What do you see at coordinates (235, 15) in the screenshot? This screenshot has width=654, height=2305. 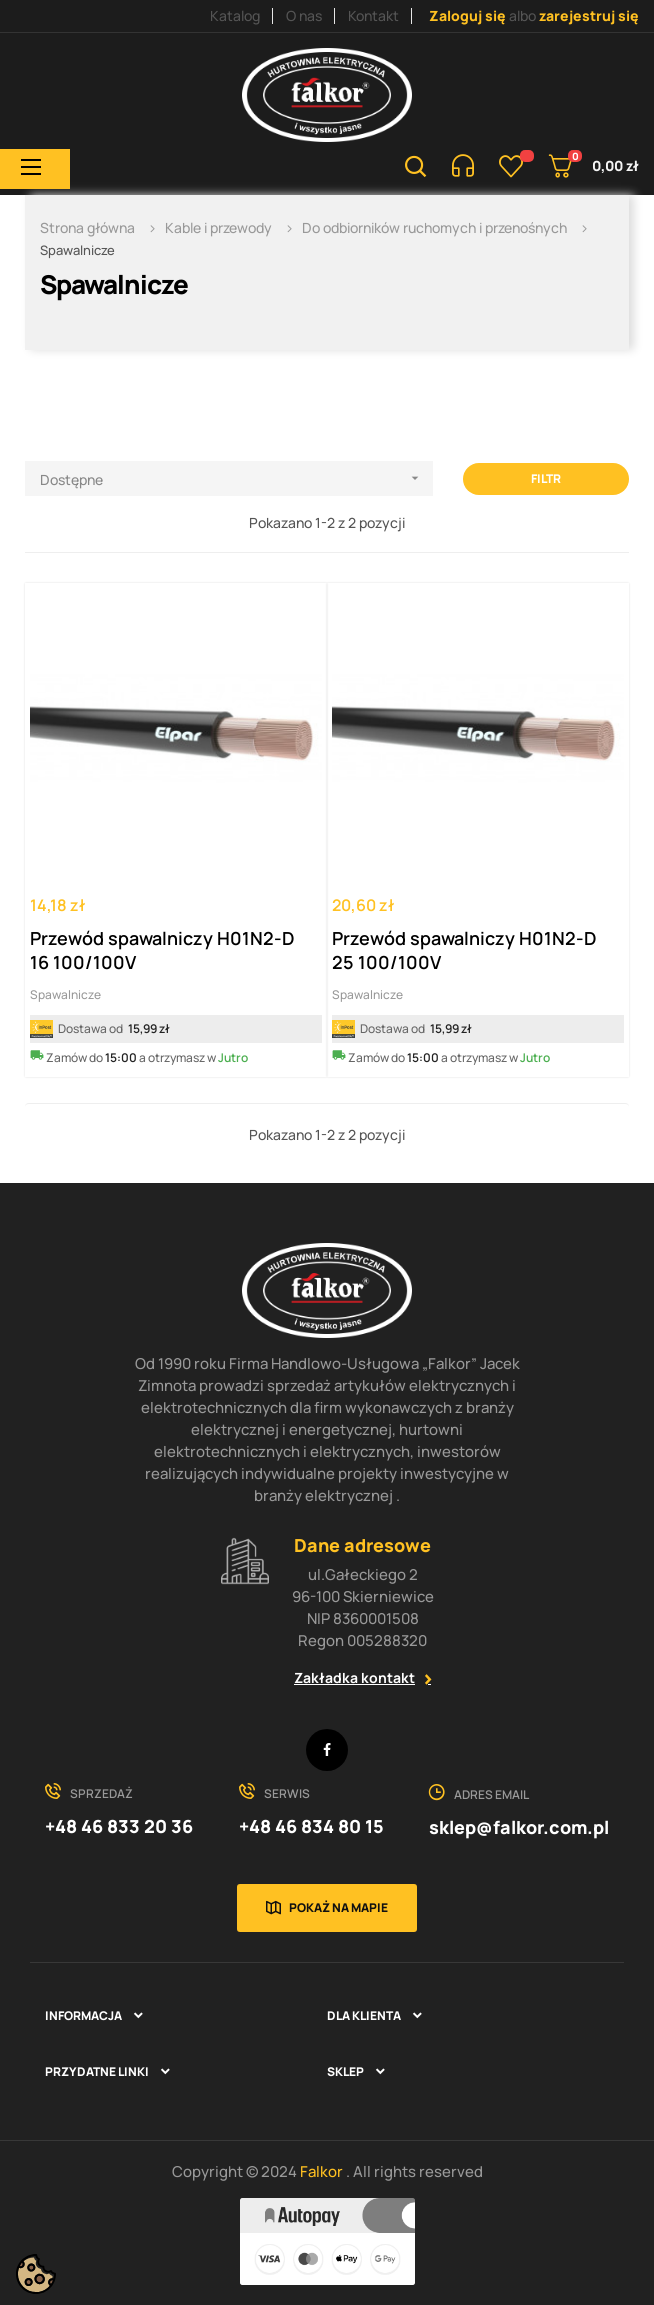 I see `Katalog` at bounding box center [235, 15].